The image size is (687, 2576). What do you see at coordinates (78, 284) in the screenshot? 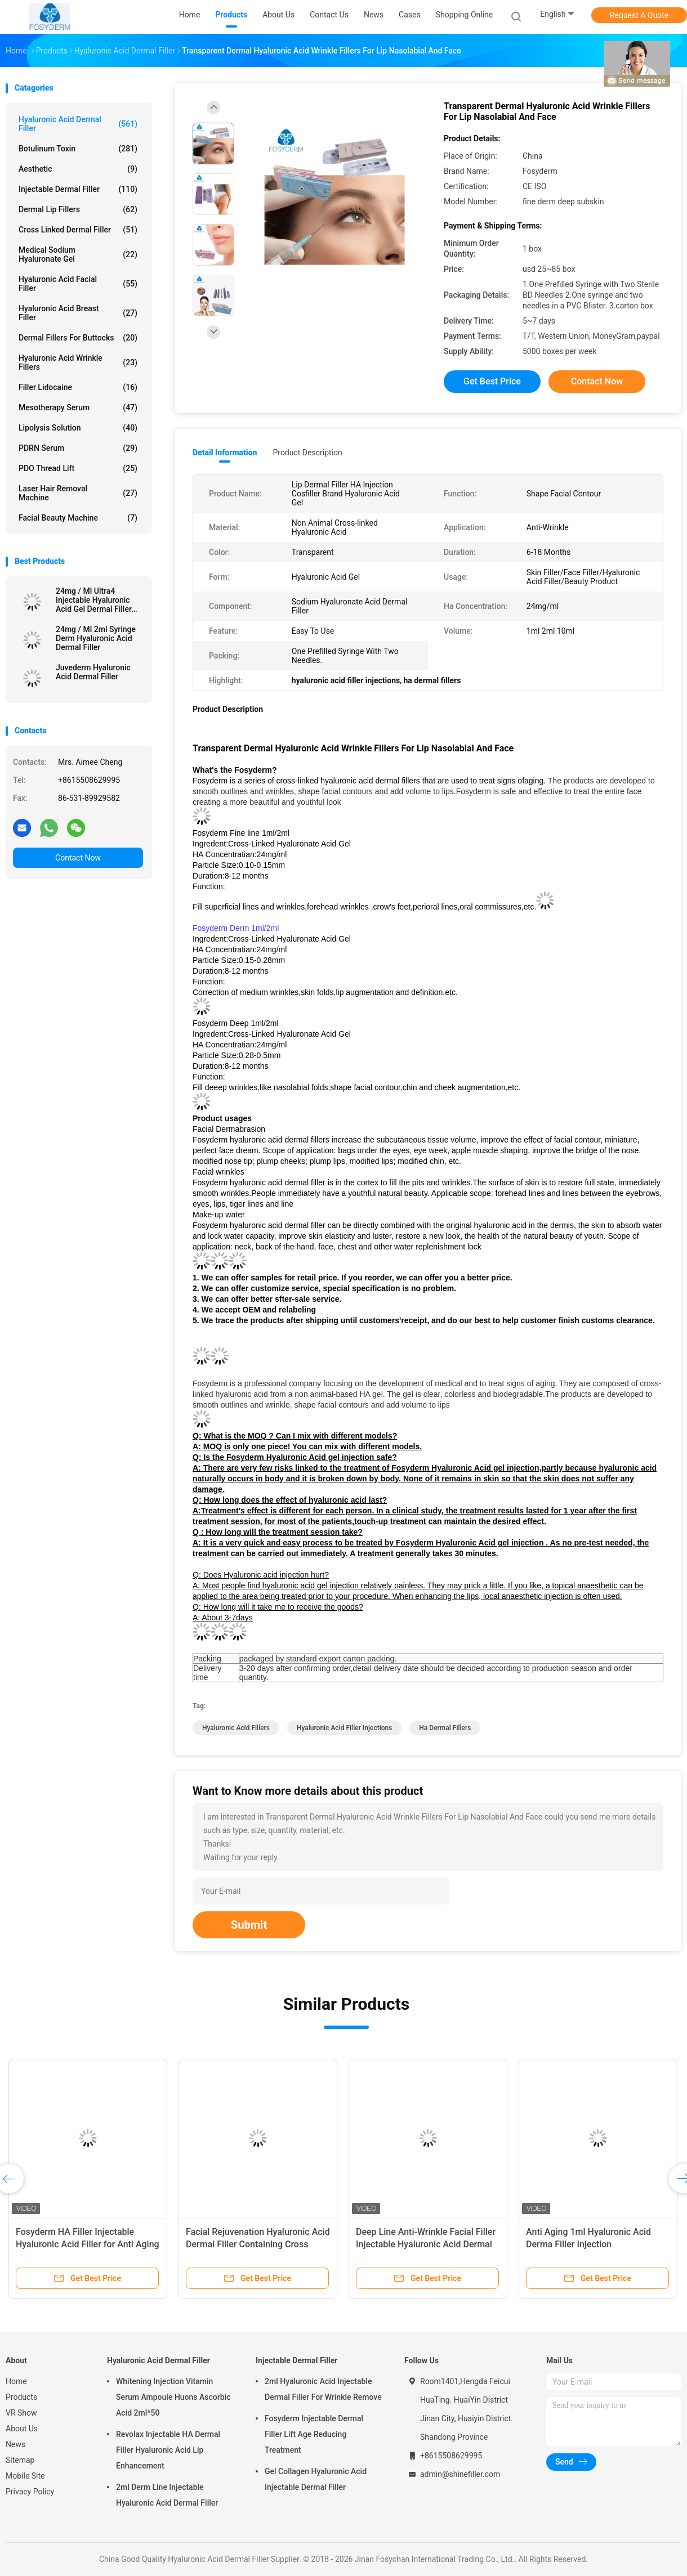
I see `Hyaluronic Acid Facial Filler` at bounding box center [78, 284].